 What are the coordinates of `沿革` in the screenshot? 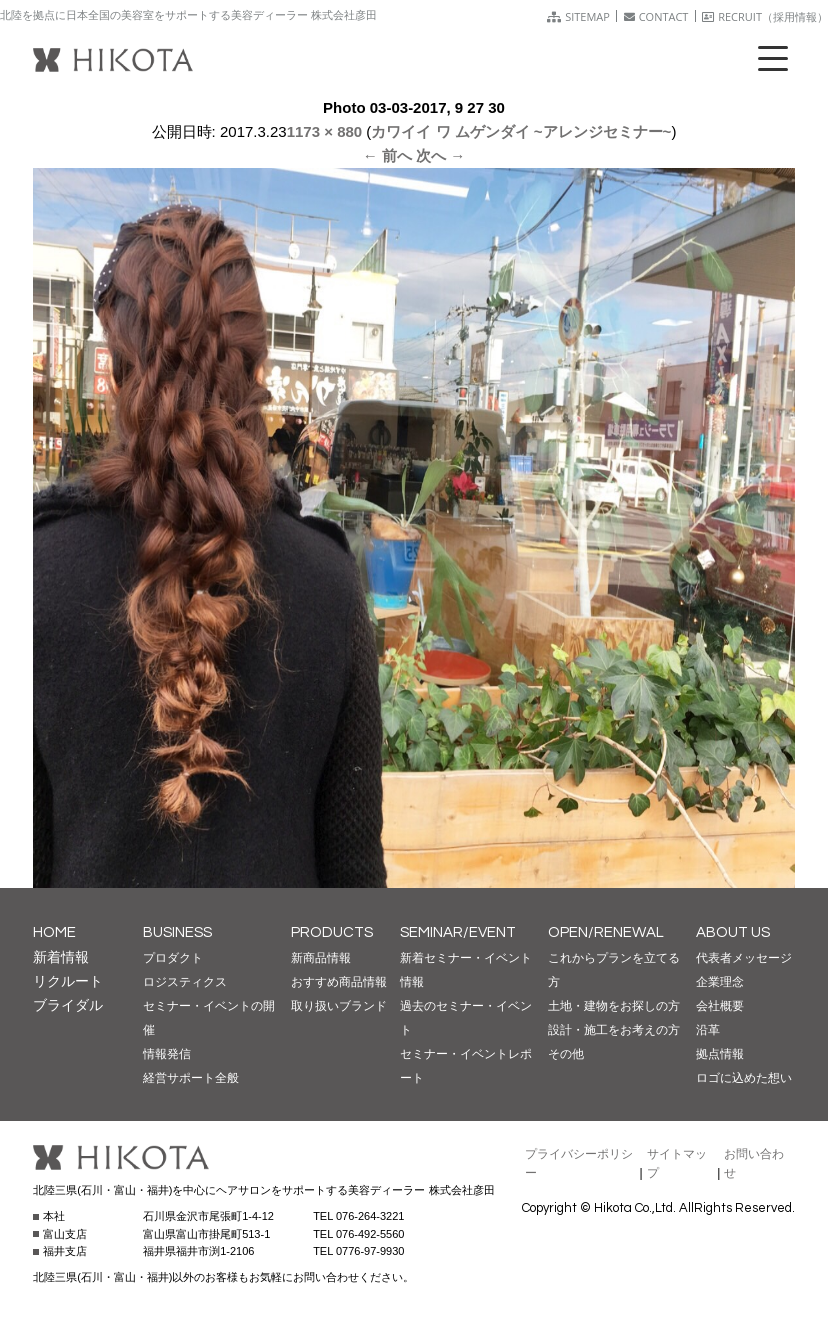 It's located at (708, 1030).